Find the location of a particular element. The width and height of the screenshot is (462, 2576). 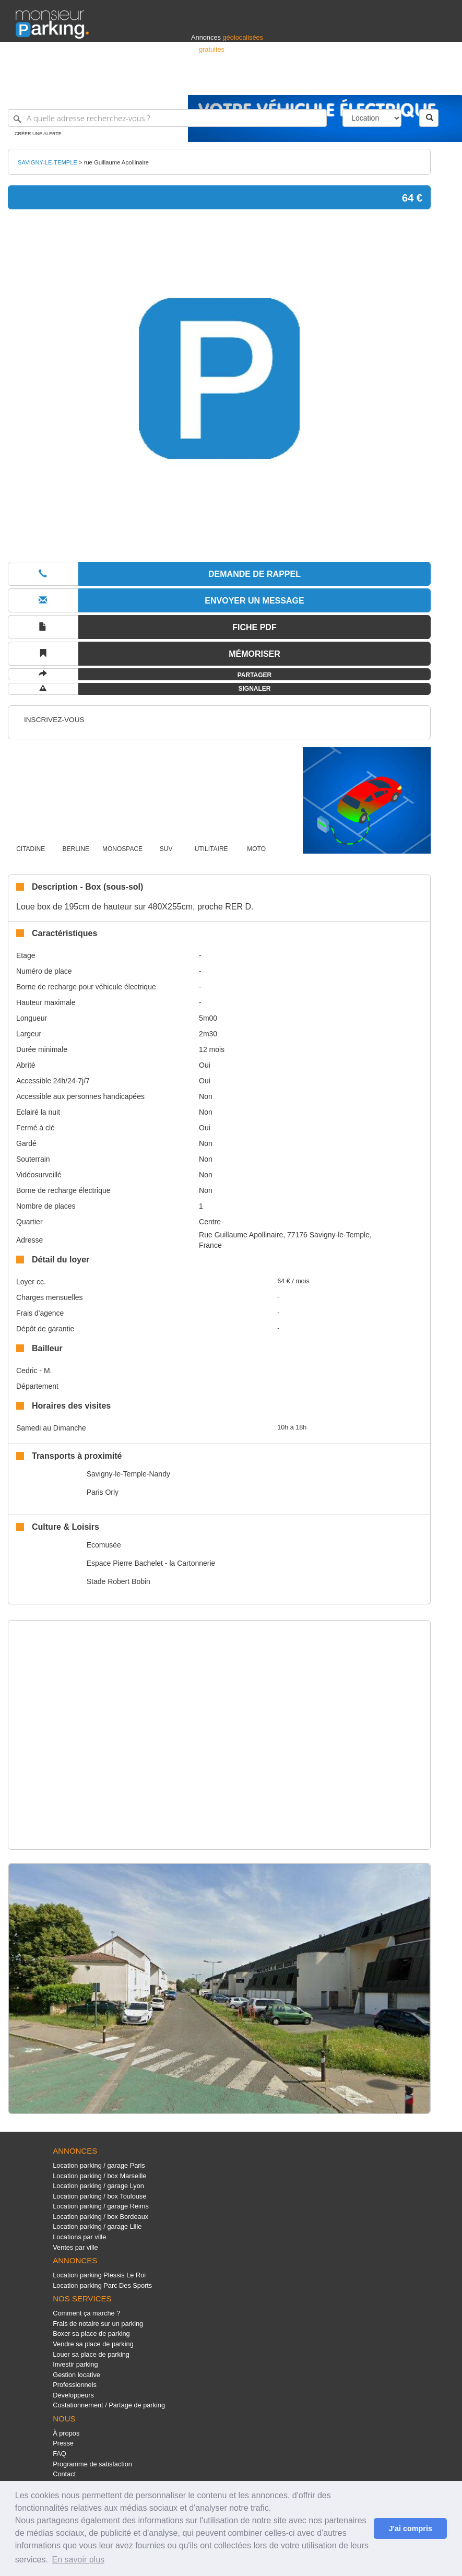

Location parking Plessis Le Roi is located at coordinates (99, 2275).